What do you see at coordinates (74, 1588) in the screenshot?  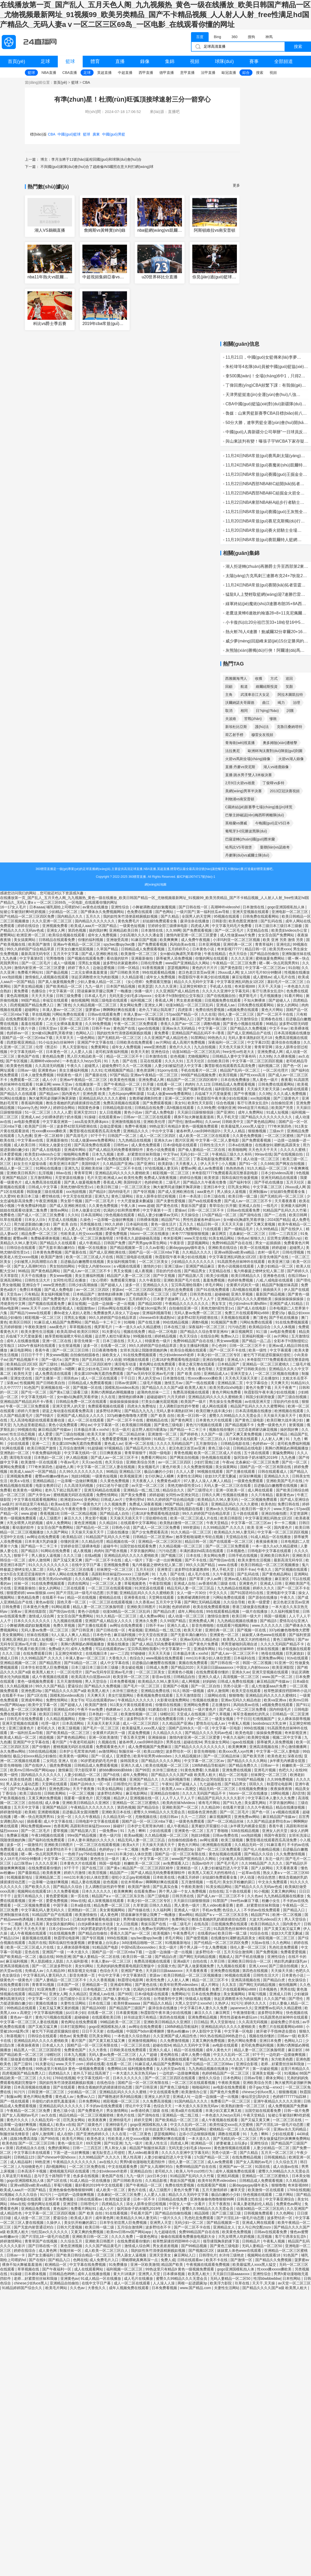 I see `二区在线观看` at bounding box center [74, 1588].